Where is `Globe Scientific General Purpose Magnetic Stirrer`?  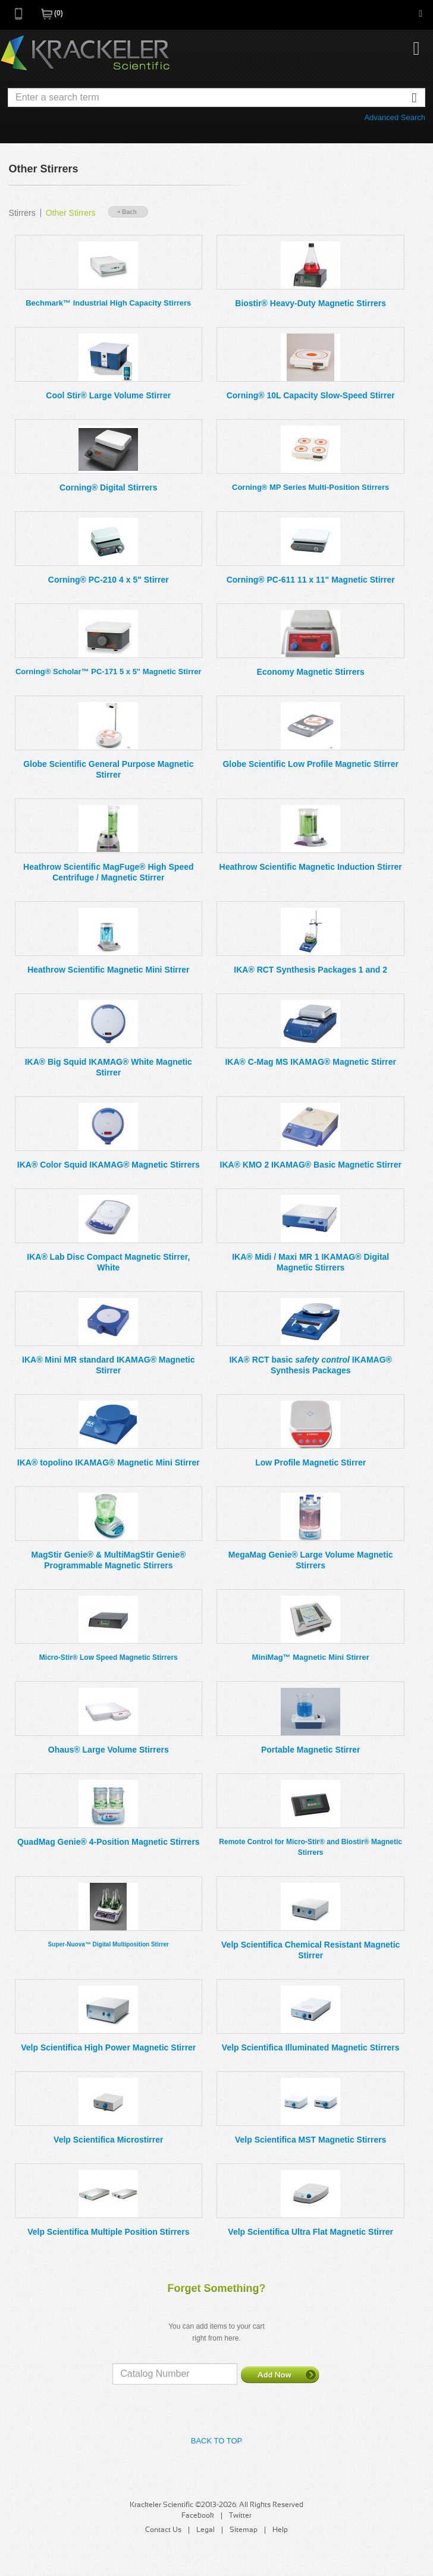
Globe Scientific General Purpose Magnetic Stirrer is located at coordinates (108, 769).